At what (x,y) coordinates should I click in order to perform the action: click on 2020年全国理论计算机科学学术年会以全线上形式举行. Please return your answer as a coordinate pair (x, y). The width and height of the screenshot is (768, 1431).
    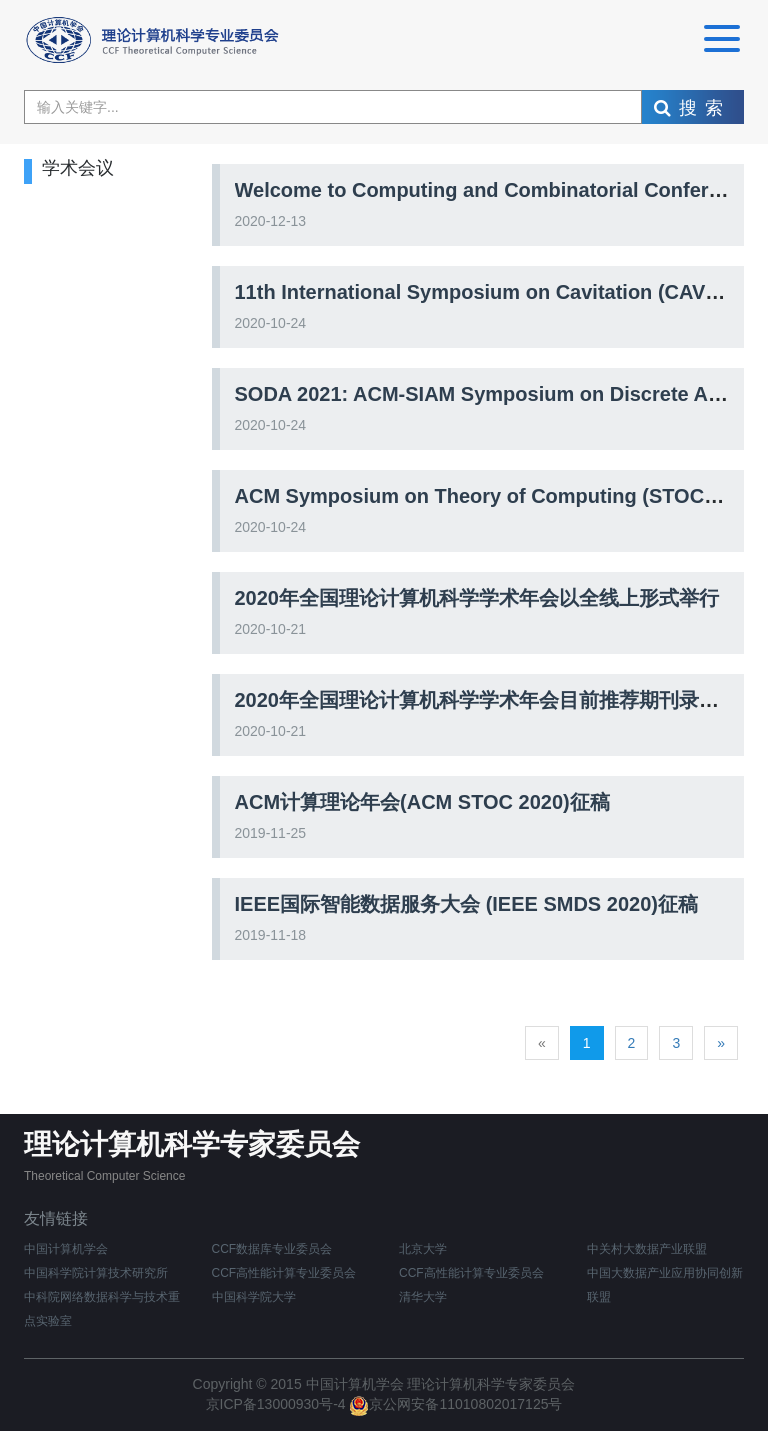
    Looking at the image, I should click on (477, 598).